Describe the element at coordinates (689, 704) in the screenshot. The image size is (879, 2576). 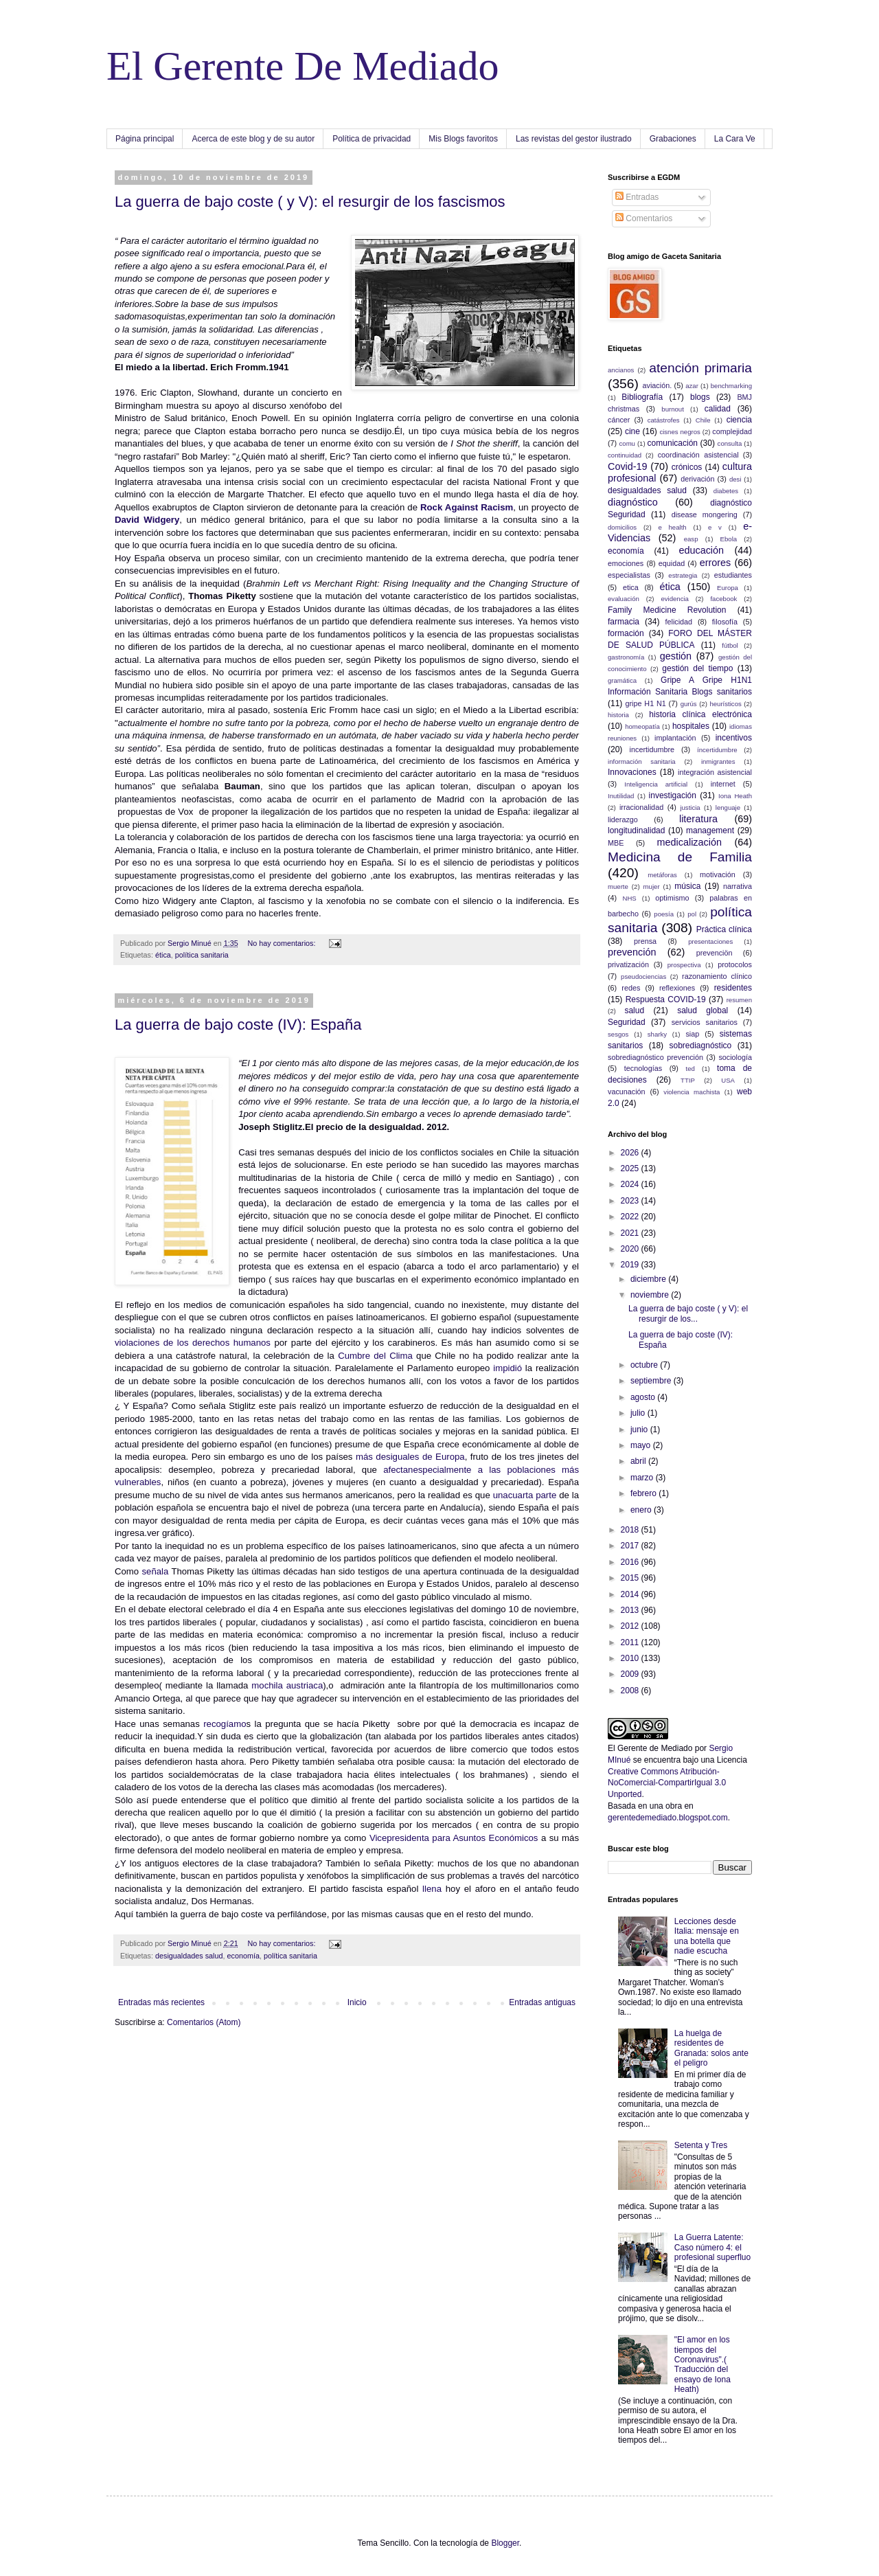
I see `gurús` at that location.